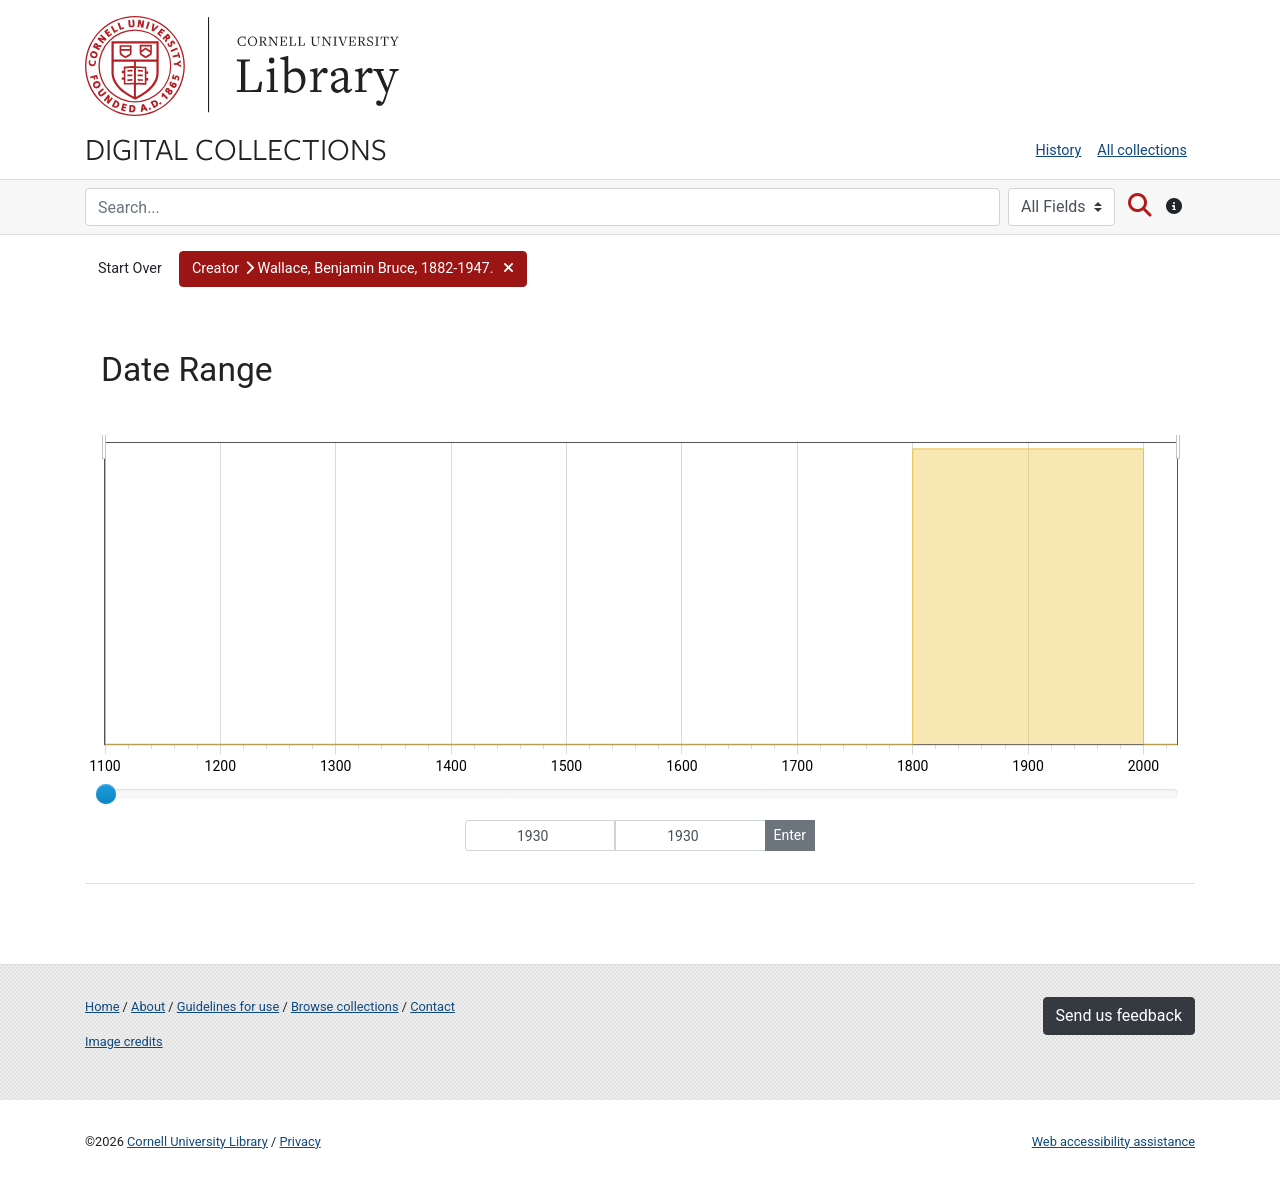 The image size is (1280, 1199). I want to click on History, so click(1059, 150).